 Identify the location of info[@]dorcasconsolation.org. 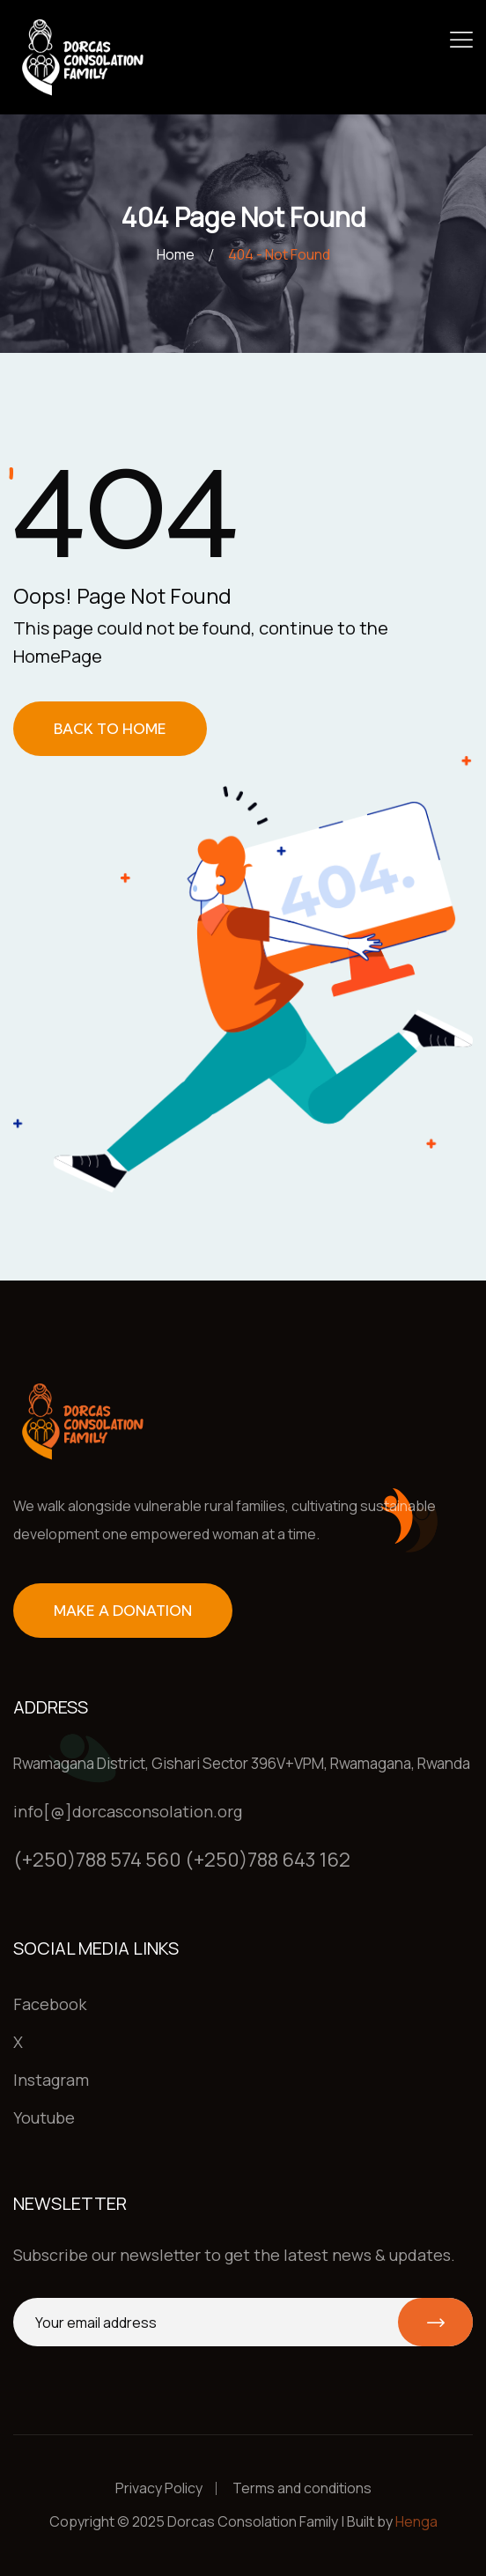
(127, 1811).